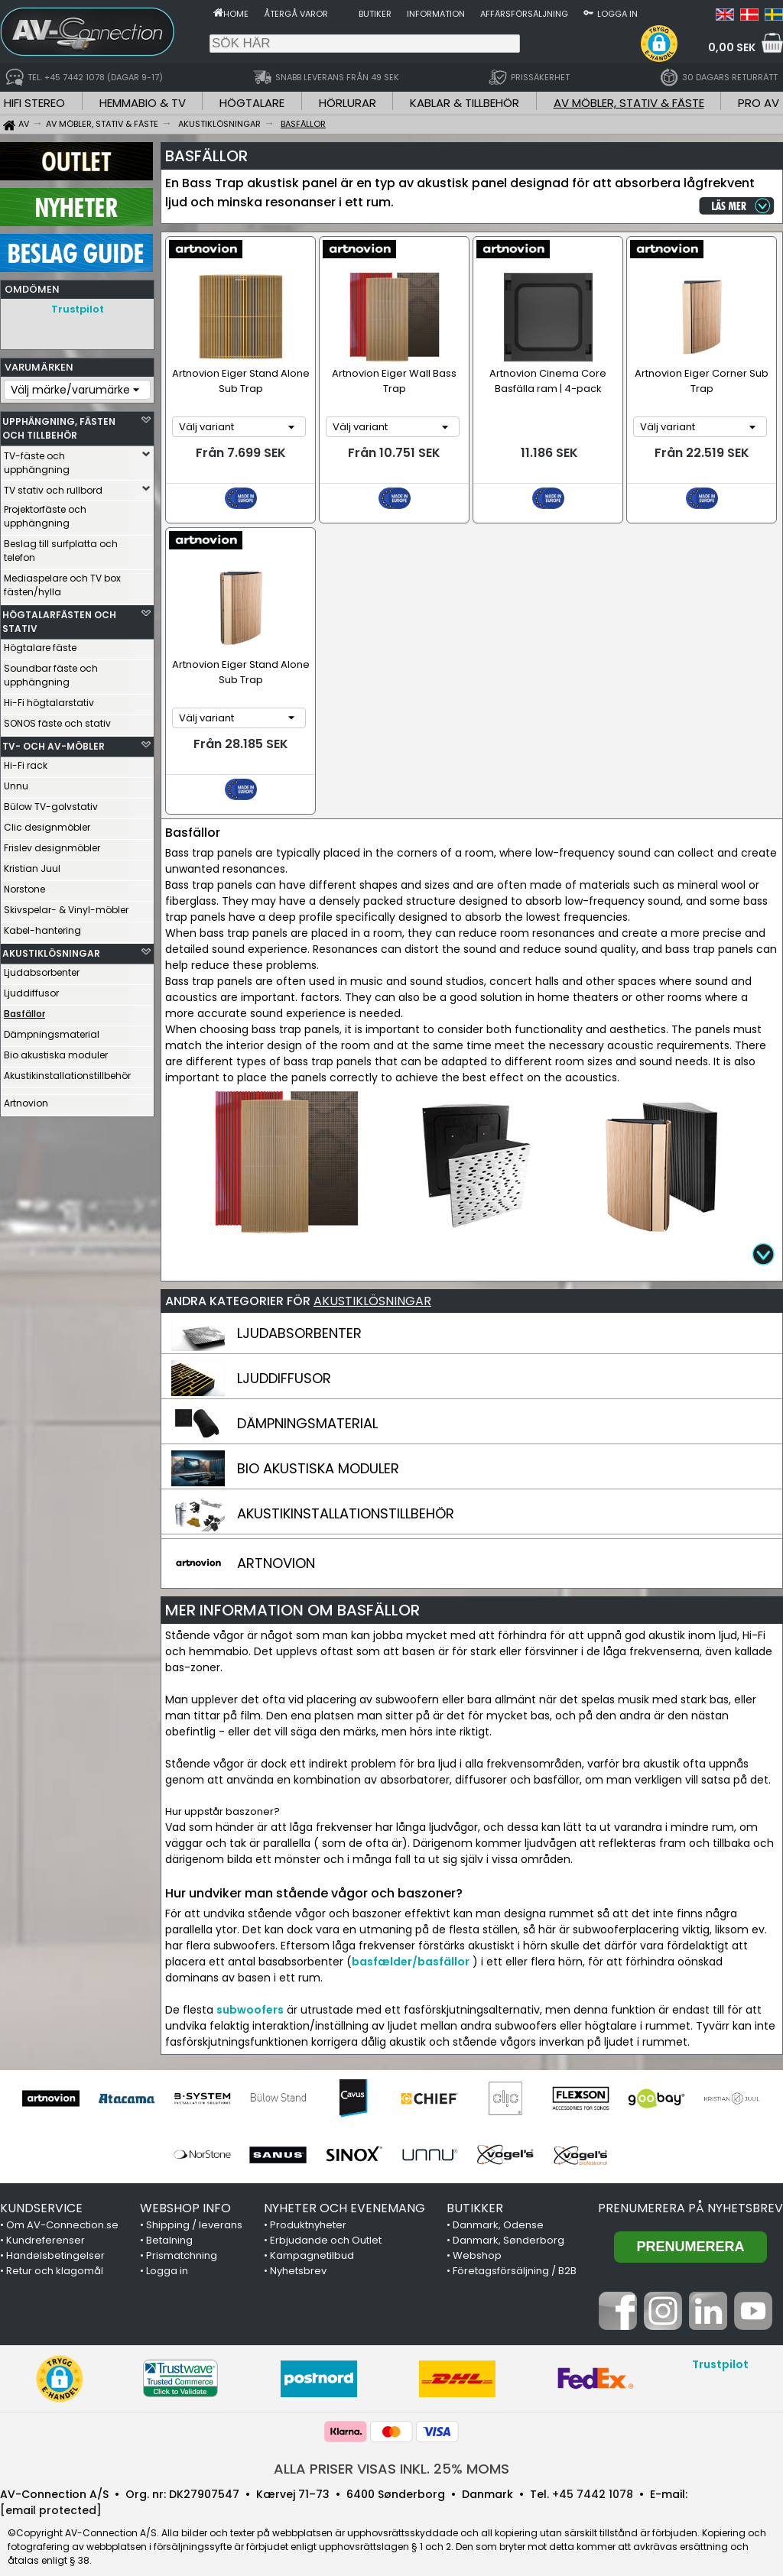 This screenshot has height=2576, width=783. I want to click on Företagsförsäljning / B2B, so click(515, 2253).